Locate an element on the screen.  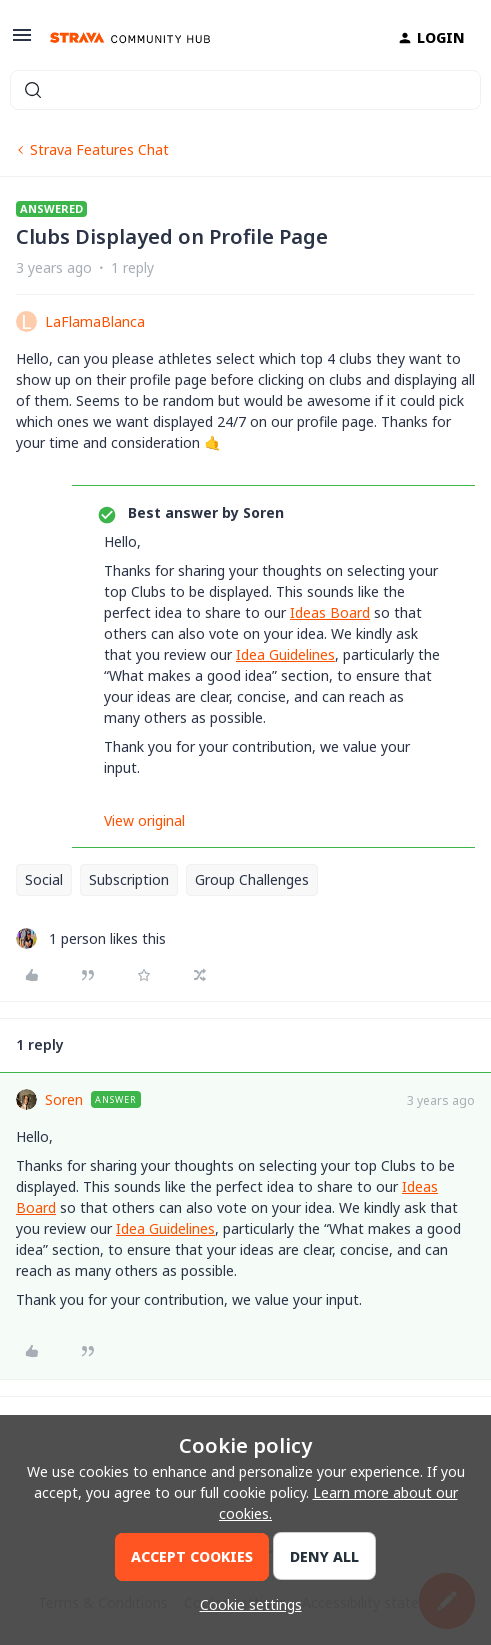
Subscription is located at coordinates (129, 879).